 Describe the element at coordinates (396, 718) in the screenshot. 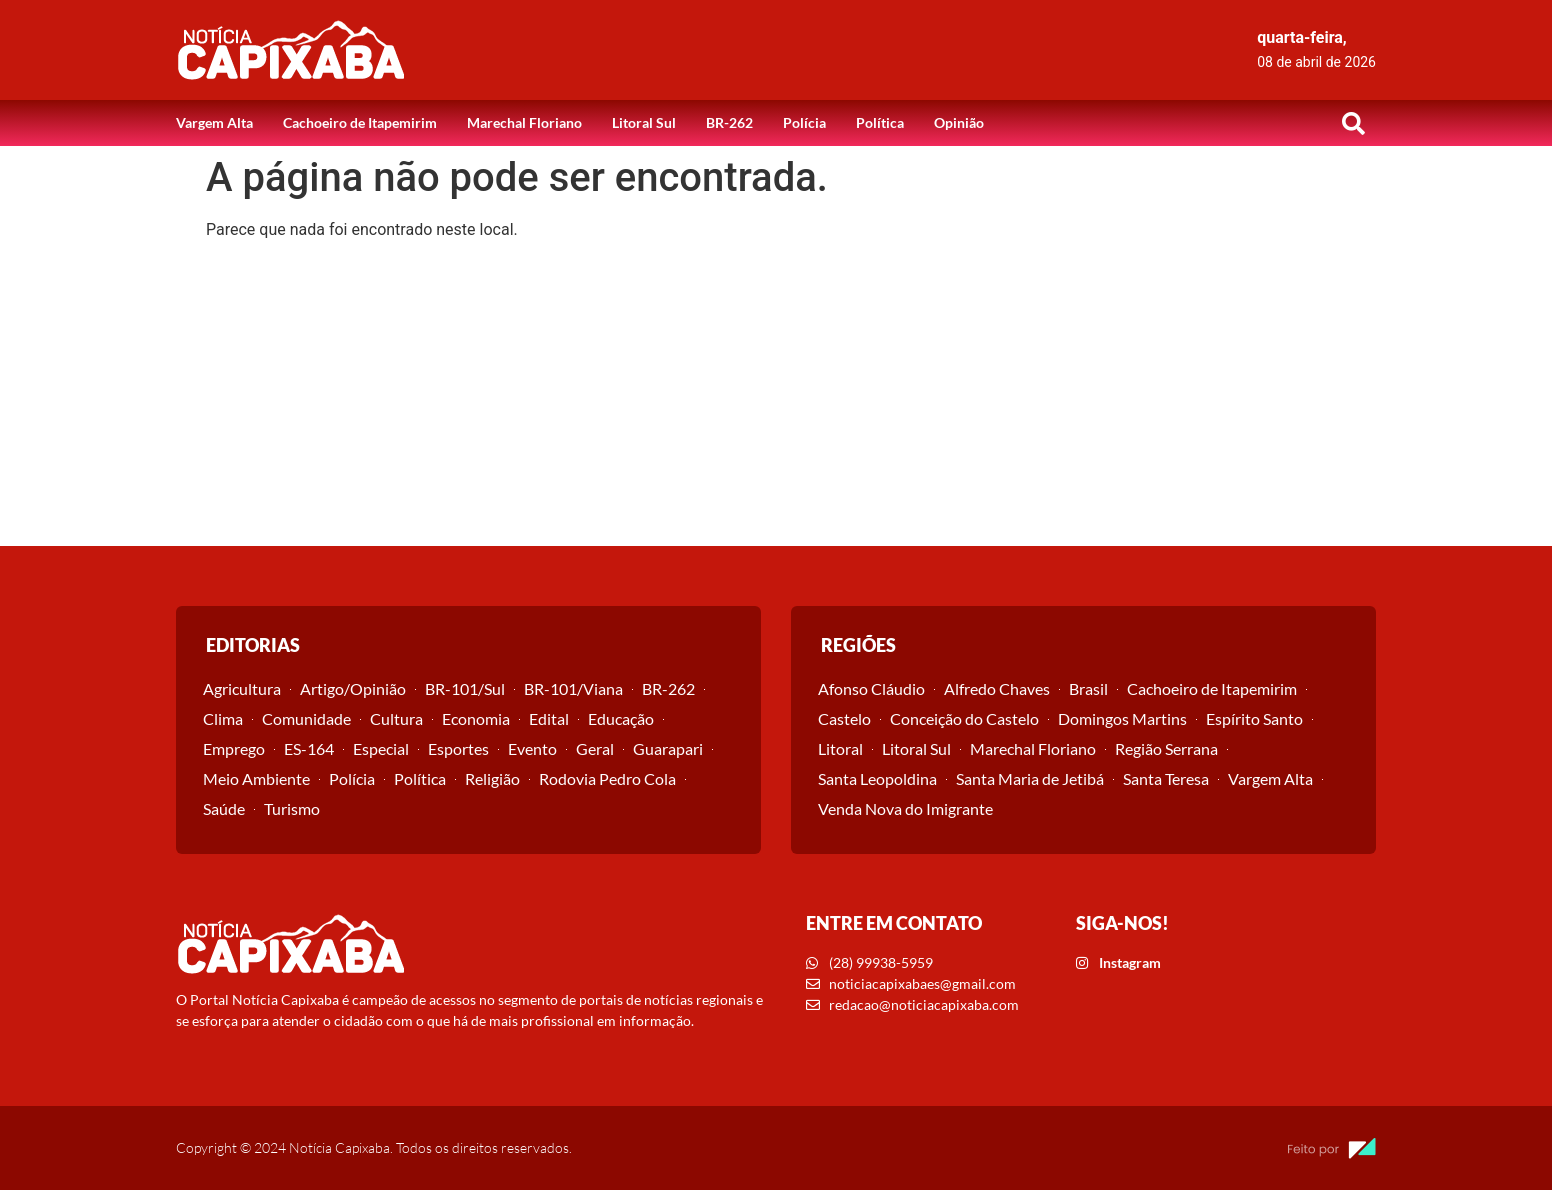

I see `Cultura` at that location.